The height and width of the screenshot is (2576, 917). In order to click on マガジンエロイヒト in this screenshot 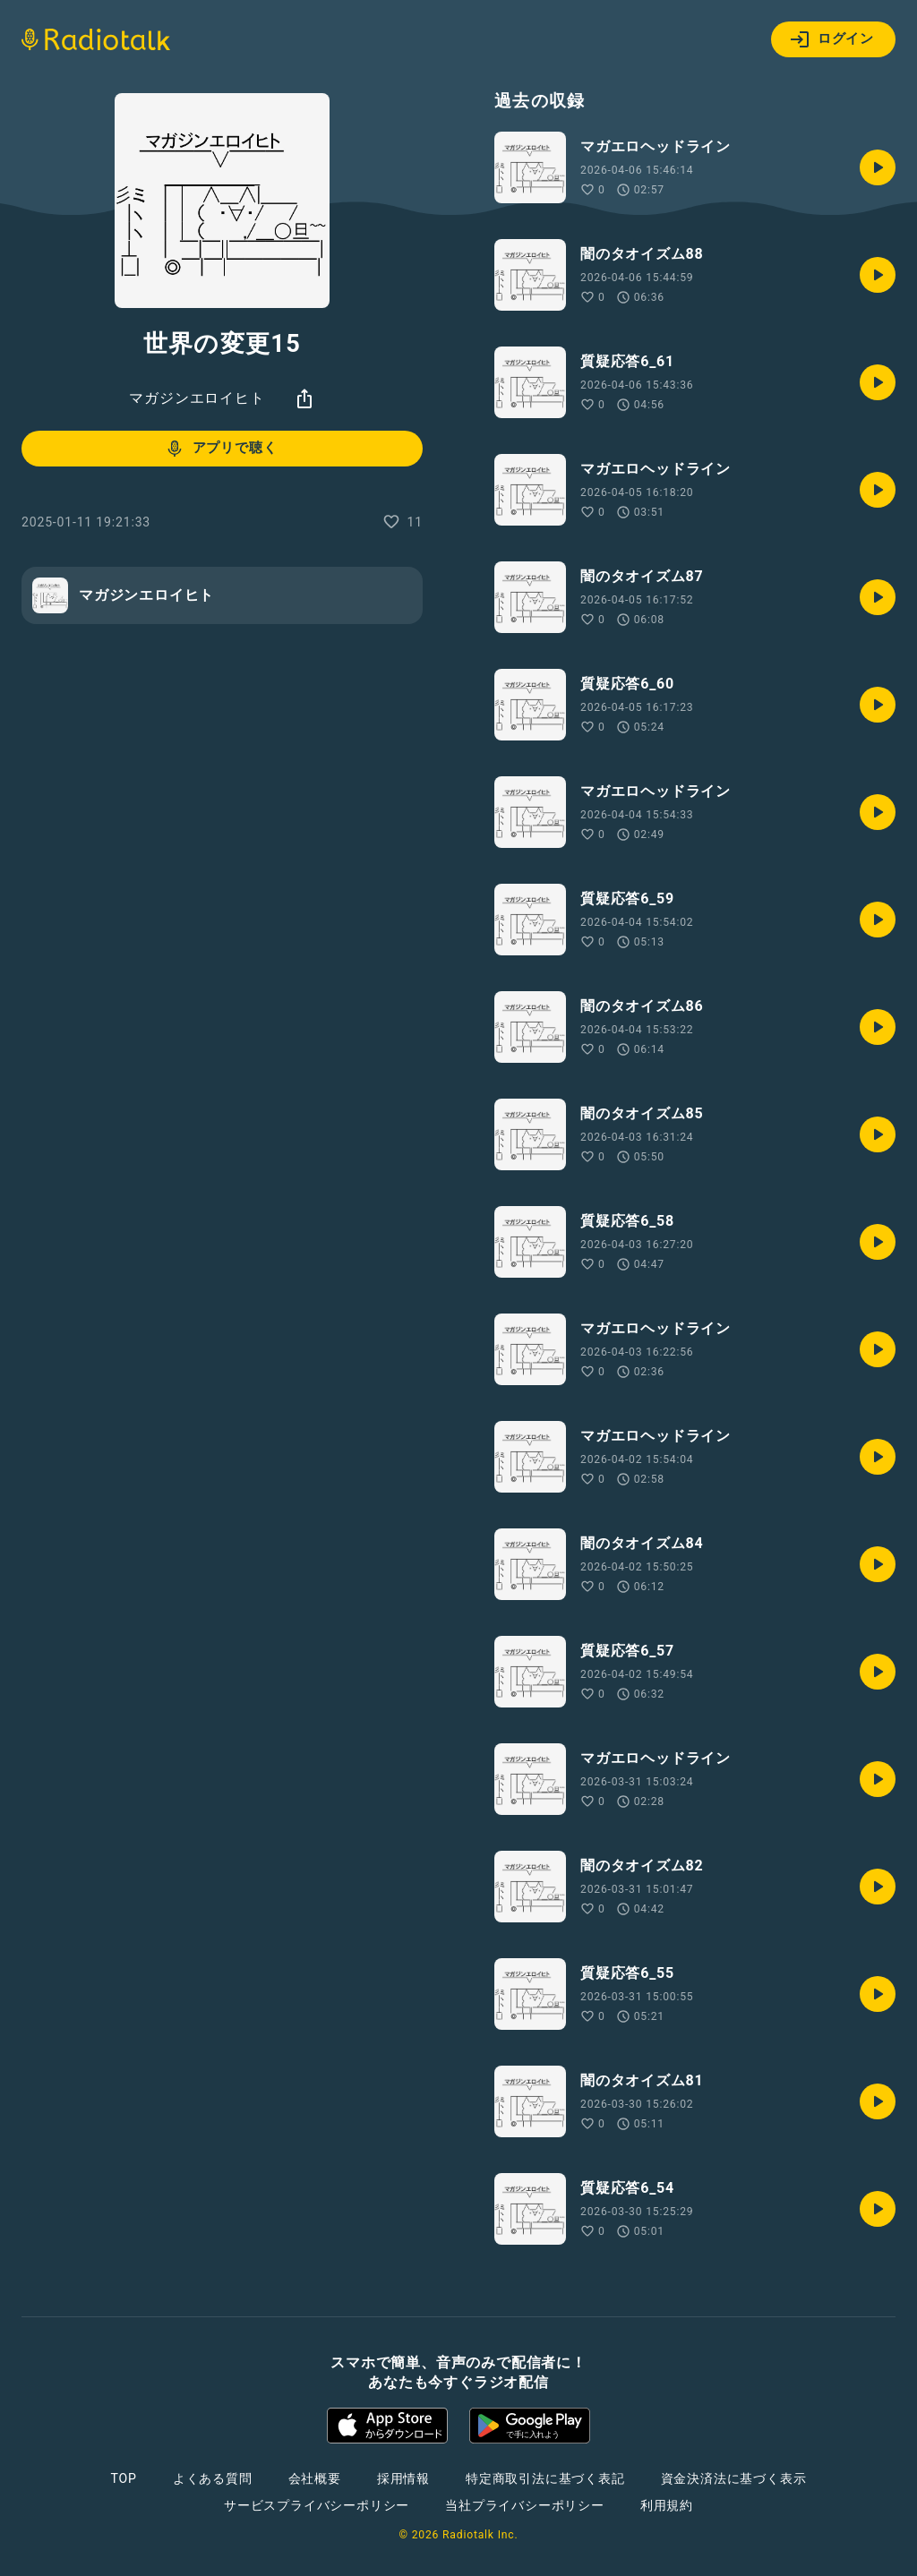, I will do `click(196, 398)`.